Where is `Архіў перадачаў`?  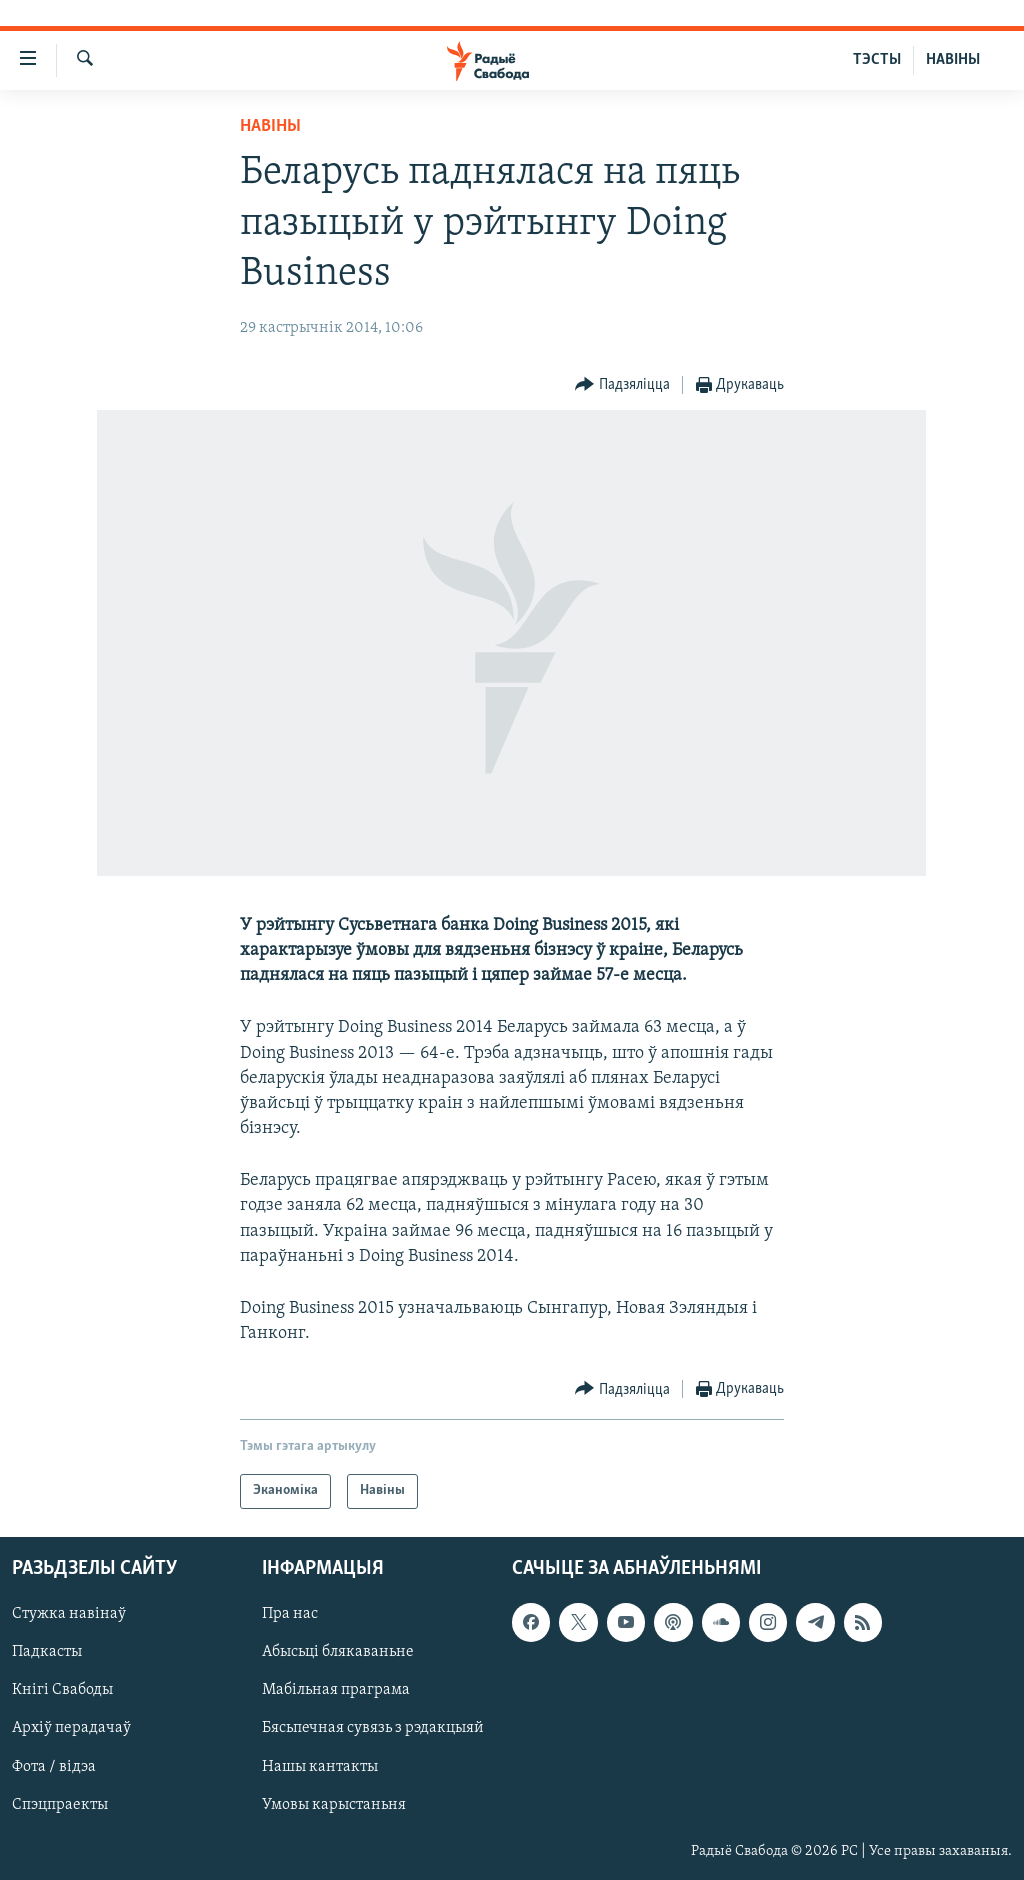 Архіў перадачаў is located at coordinates (71, 1728).